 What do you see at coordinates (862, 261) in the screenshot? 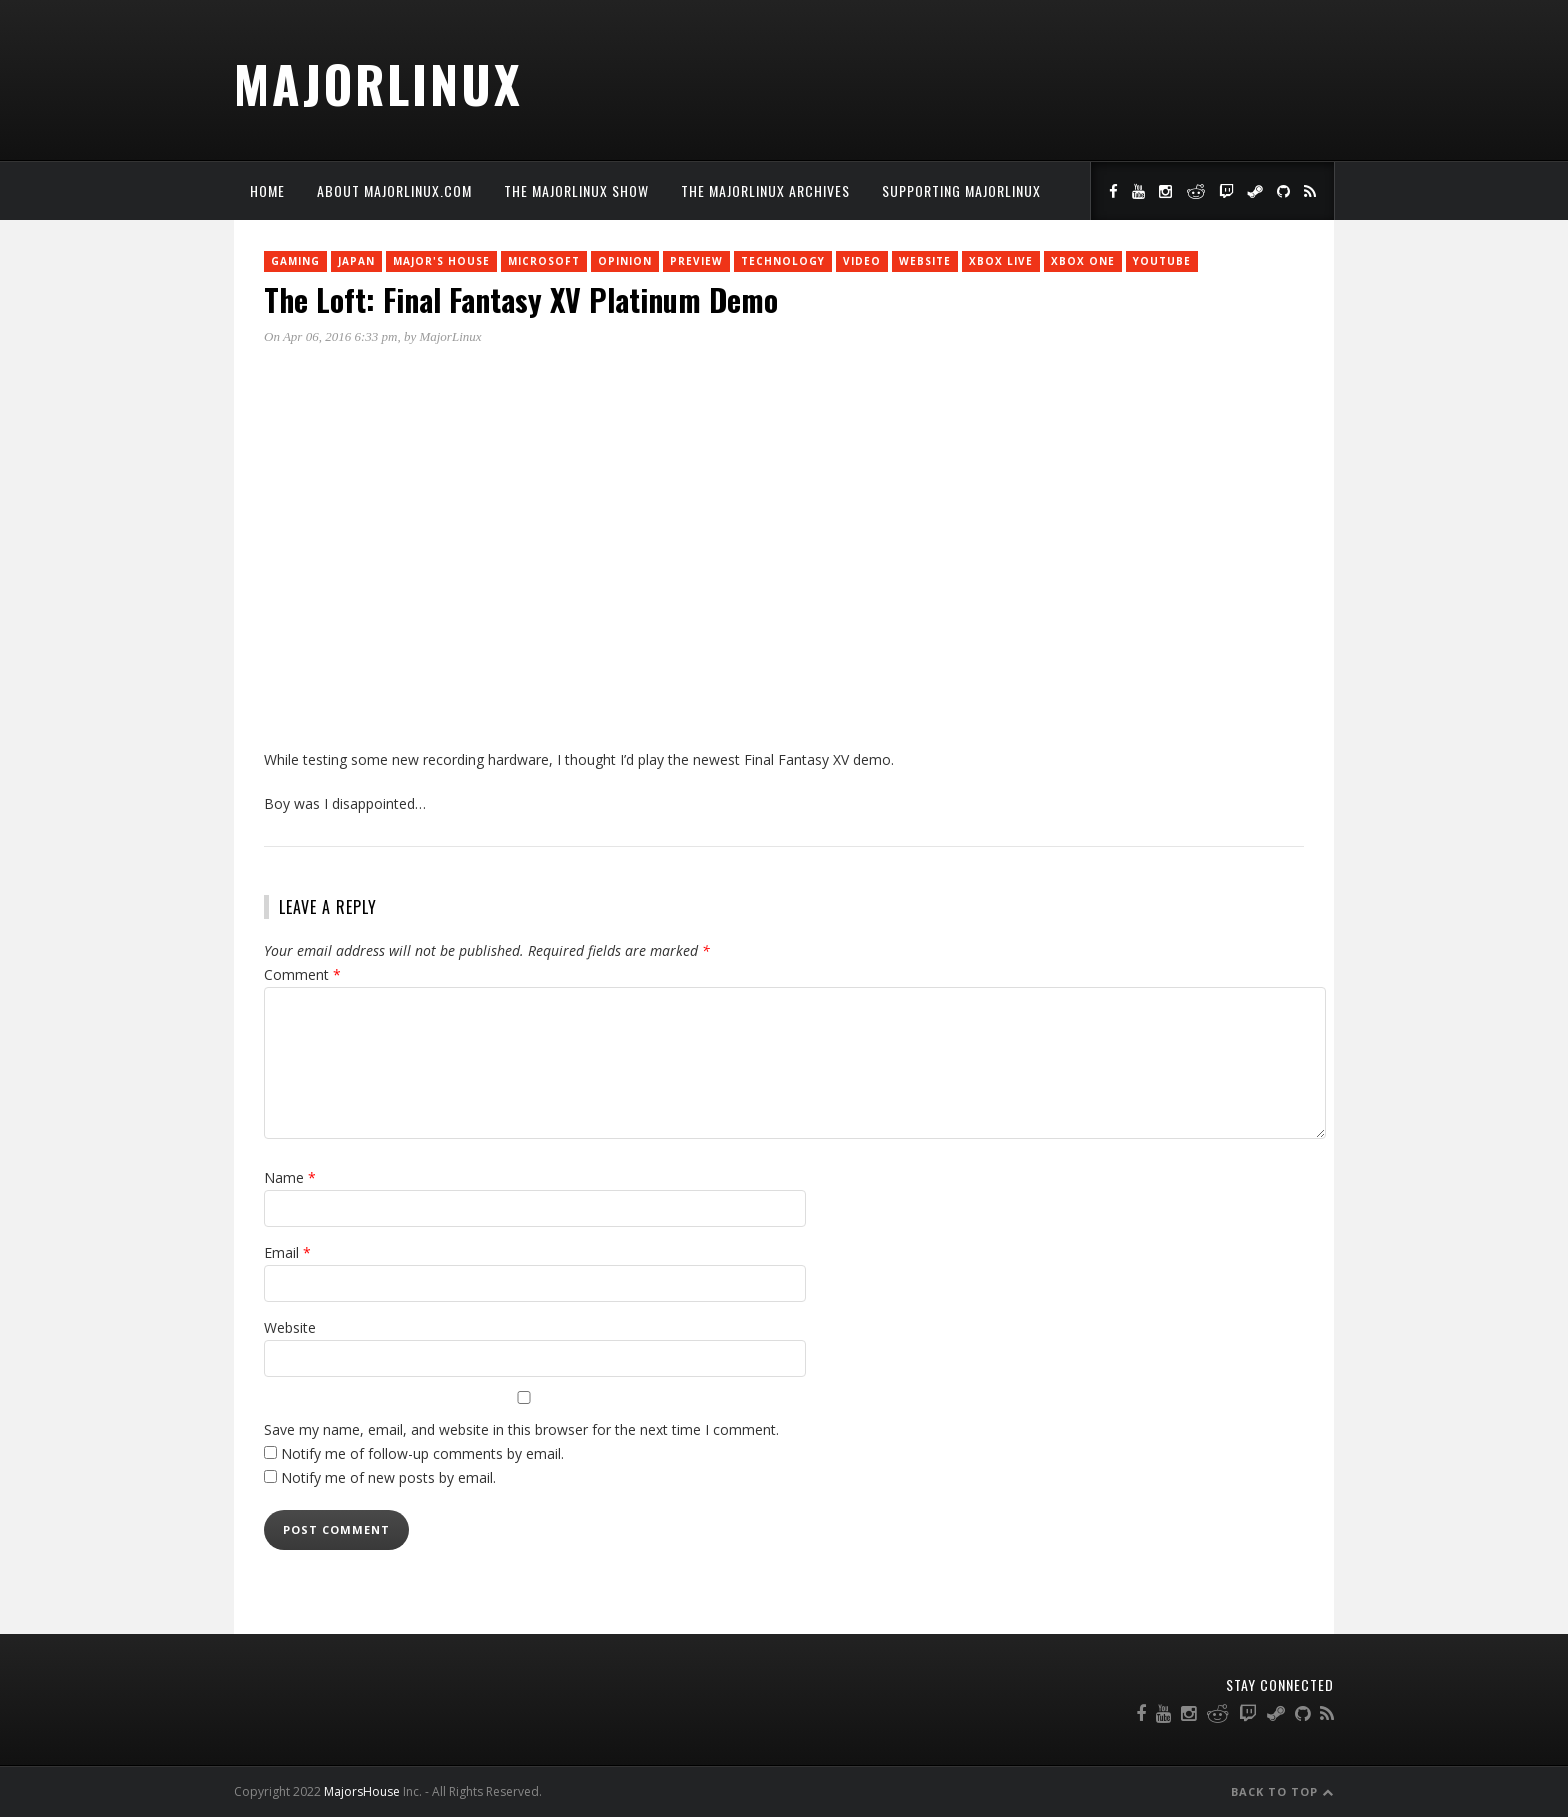
I see `Video` at bounding box center [862, 261].